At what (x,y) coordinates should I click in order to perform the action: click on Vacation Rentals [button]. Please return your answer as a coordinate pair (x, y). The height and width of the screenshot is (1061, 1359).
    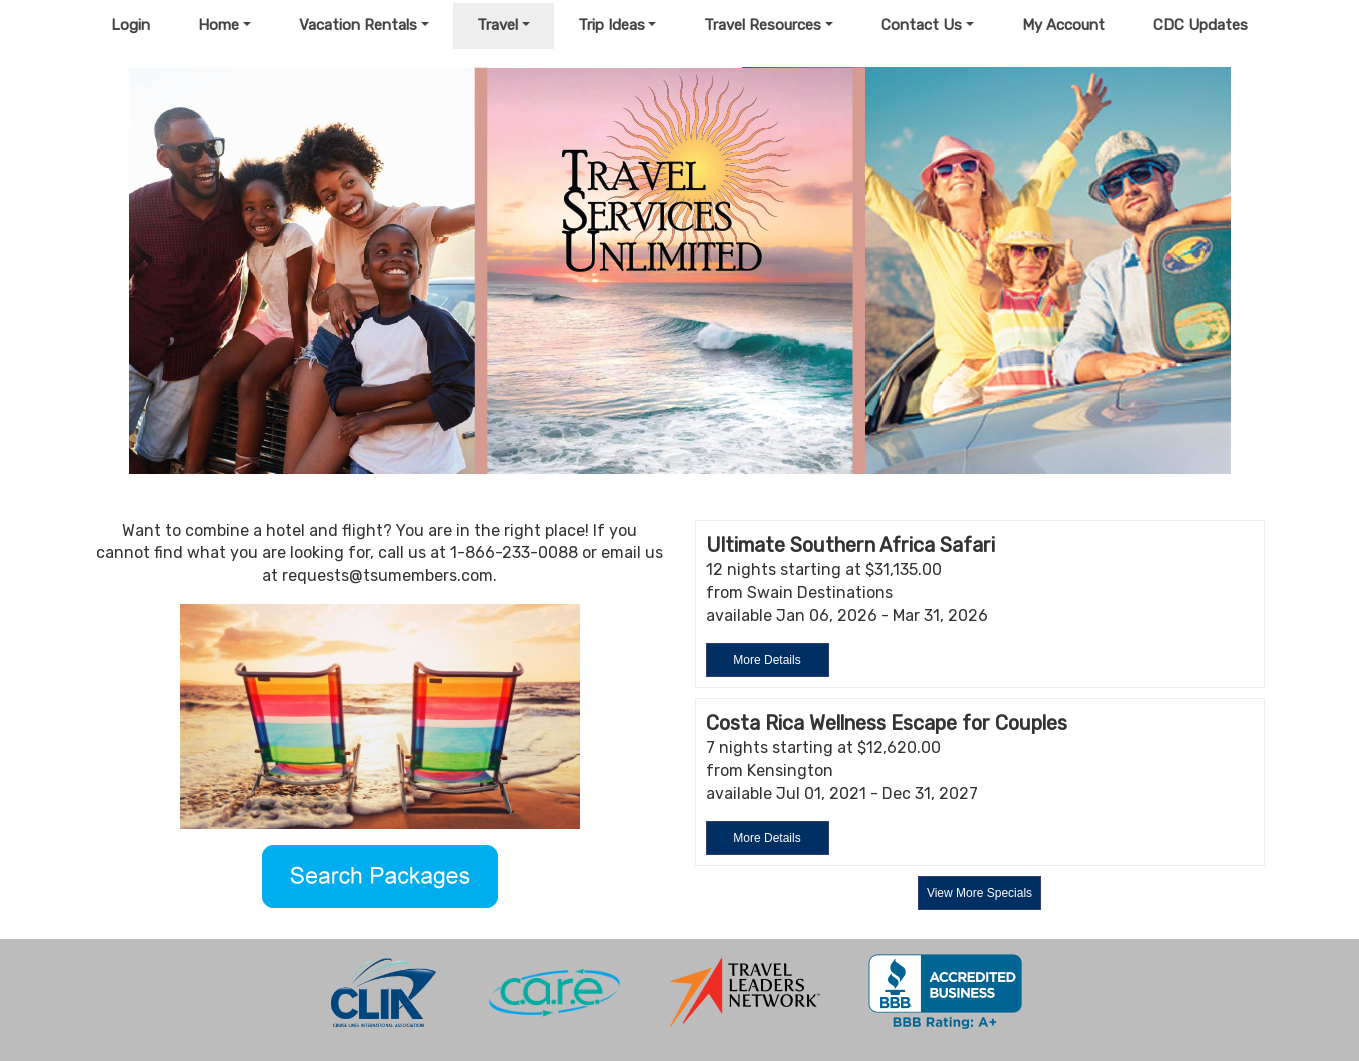
    Looking at the image, I should click on (358, 25).